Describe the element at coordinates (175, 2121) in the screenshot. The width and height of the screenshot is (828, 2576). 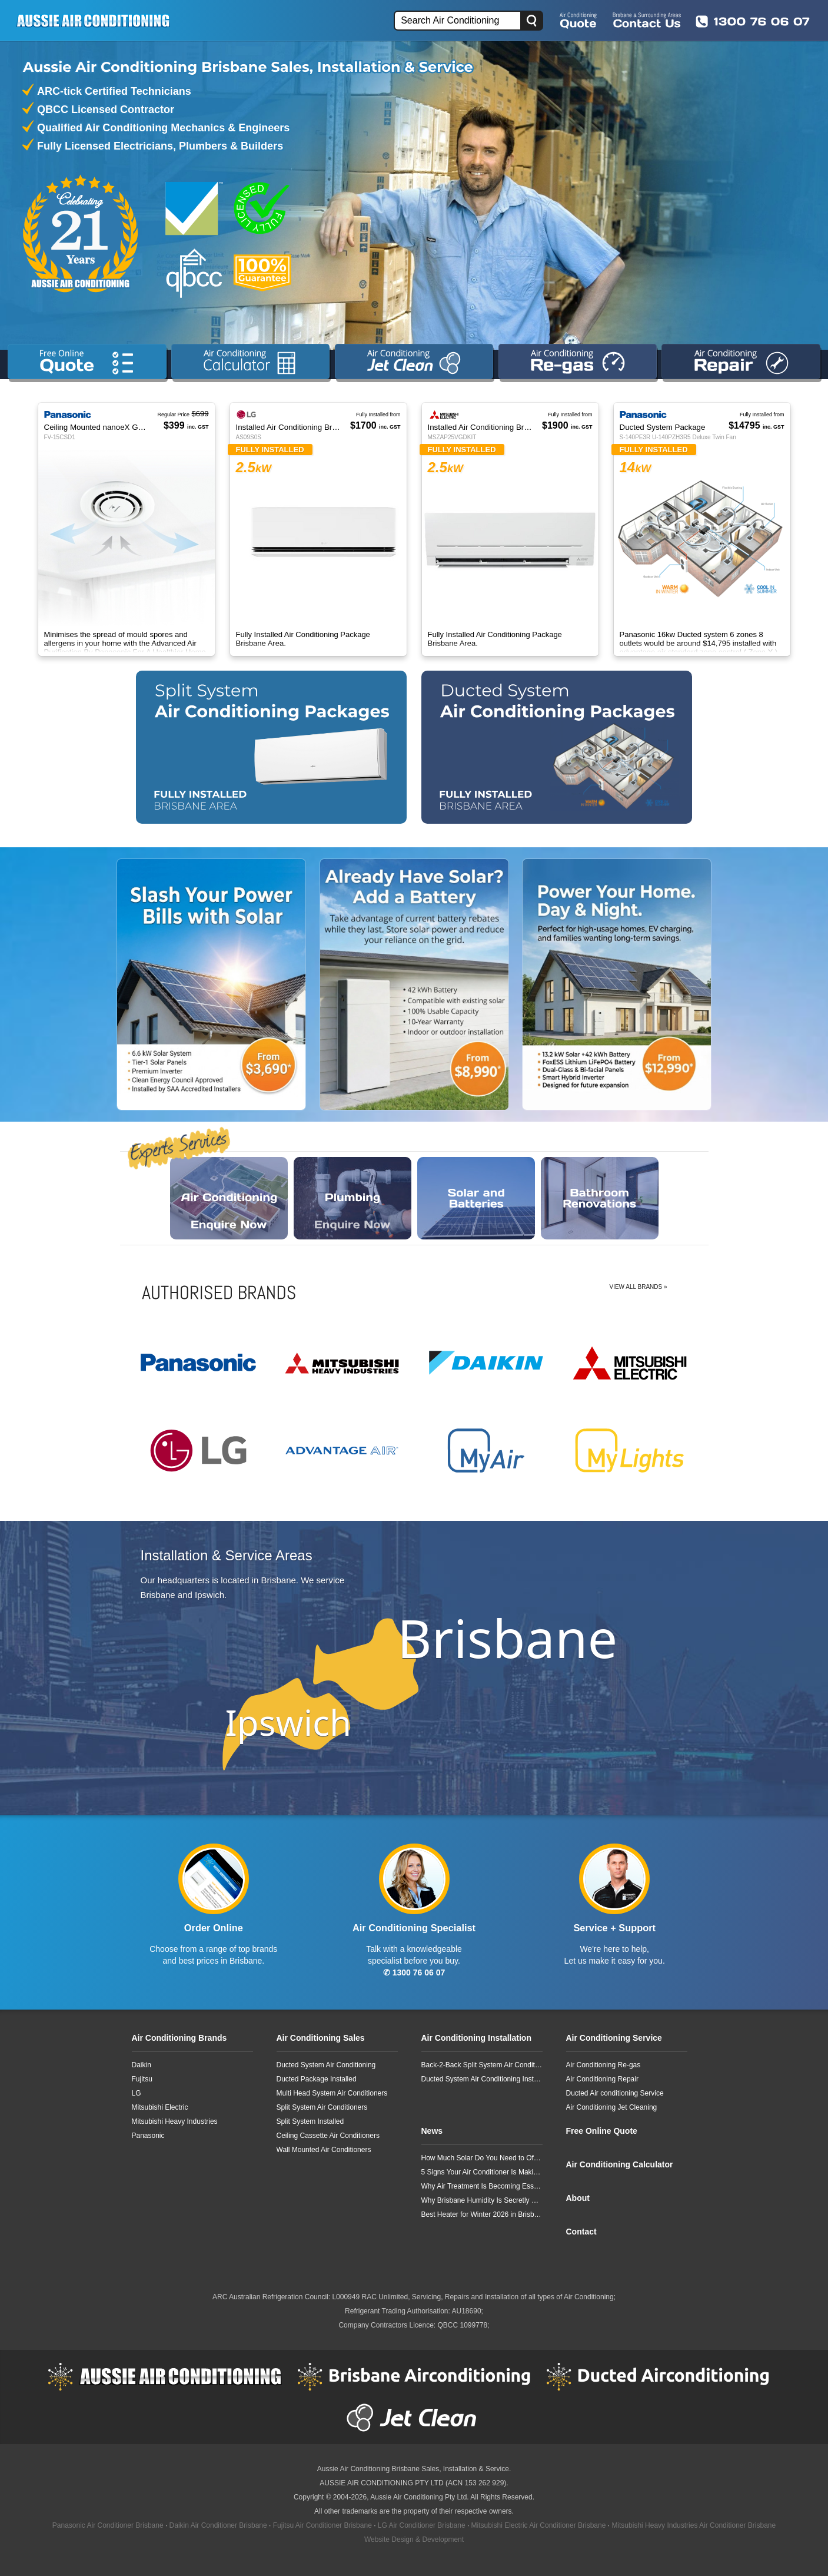
I see `Mitsubishi Heavy Industries` at that location.